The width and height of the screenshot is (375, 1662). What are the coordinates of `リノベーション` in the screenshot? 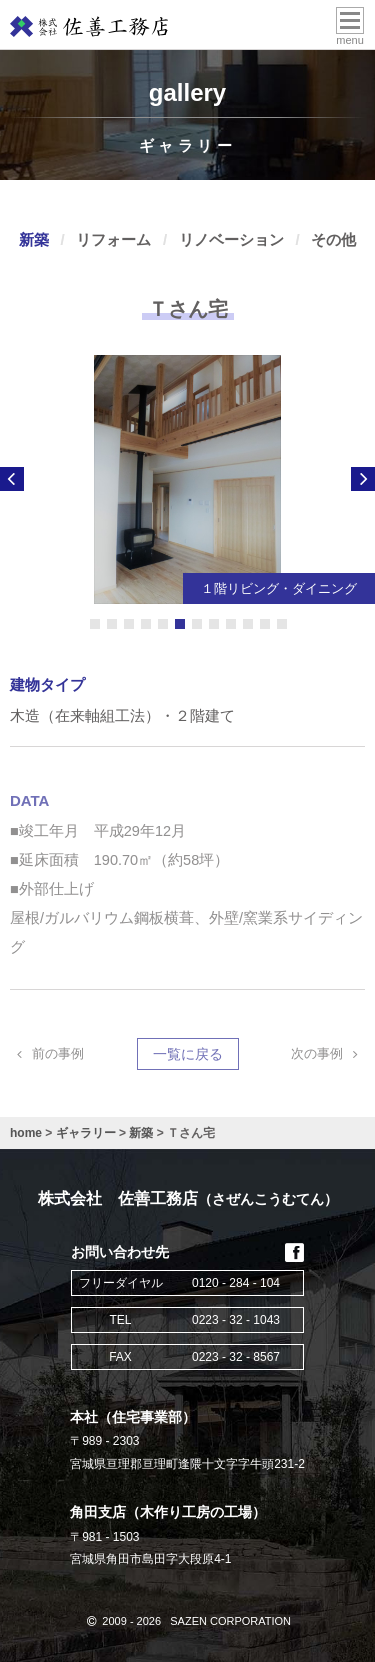 It's located at (231, 239).